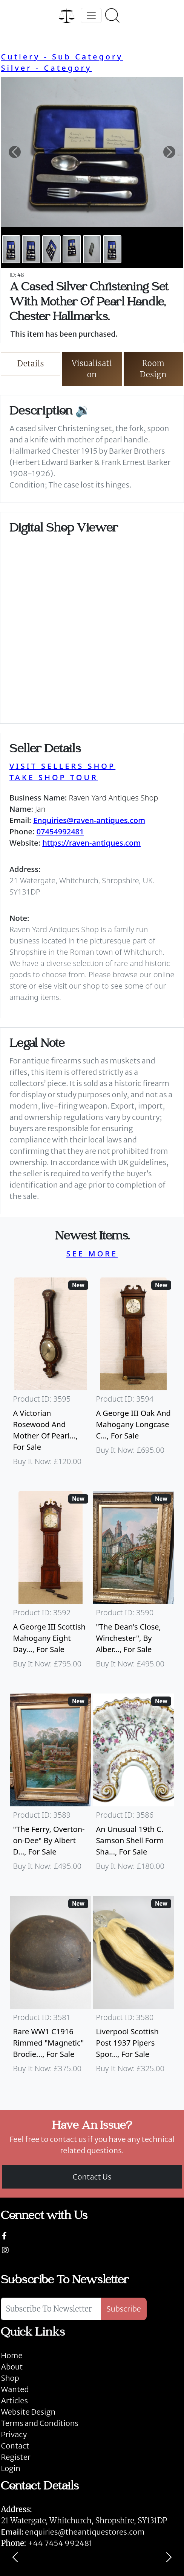 Image resolution: width=184 pixels, height=2576 pixels. Describe the element at coordinates (30, 363) in the screenshot. I see `Details` at that location.